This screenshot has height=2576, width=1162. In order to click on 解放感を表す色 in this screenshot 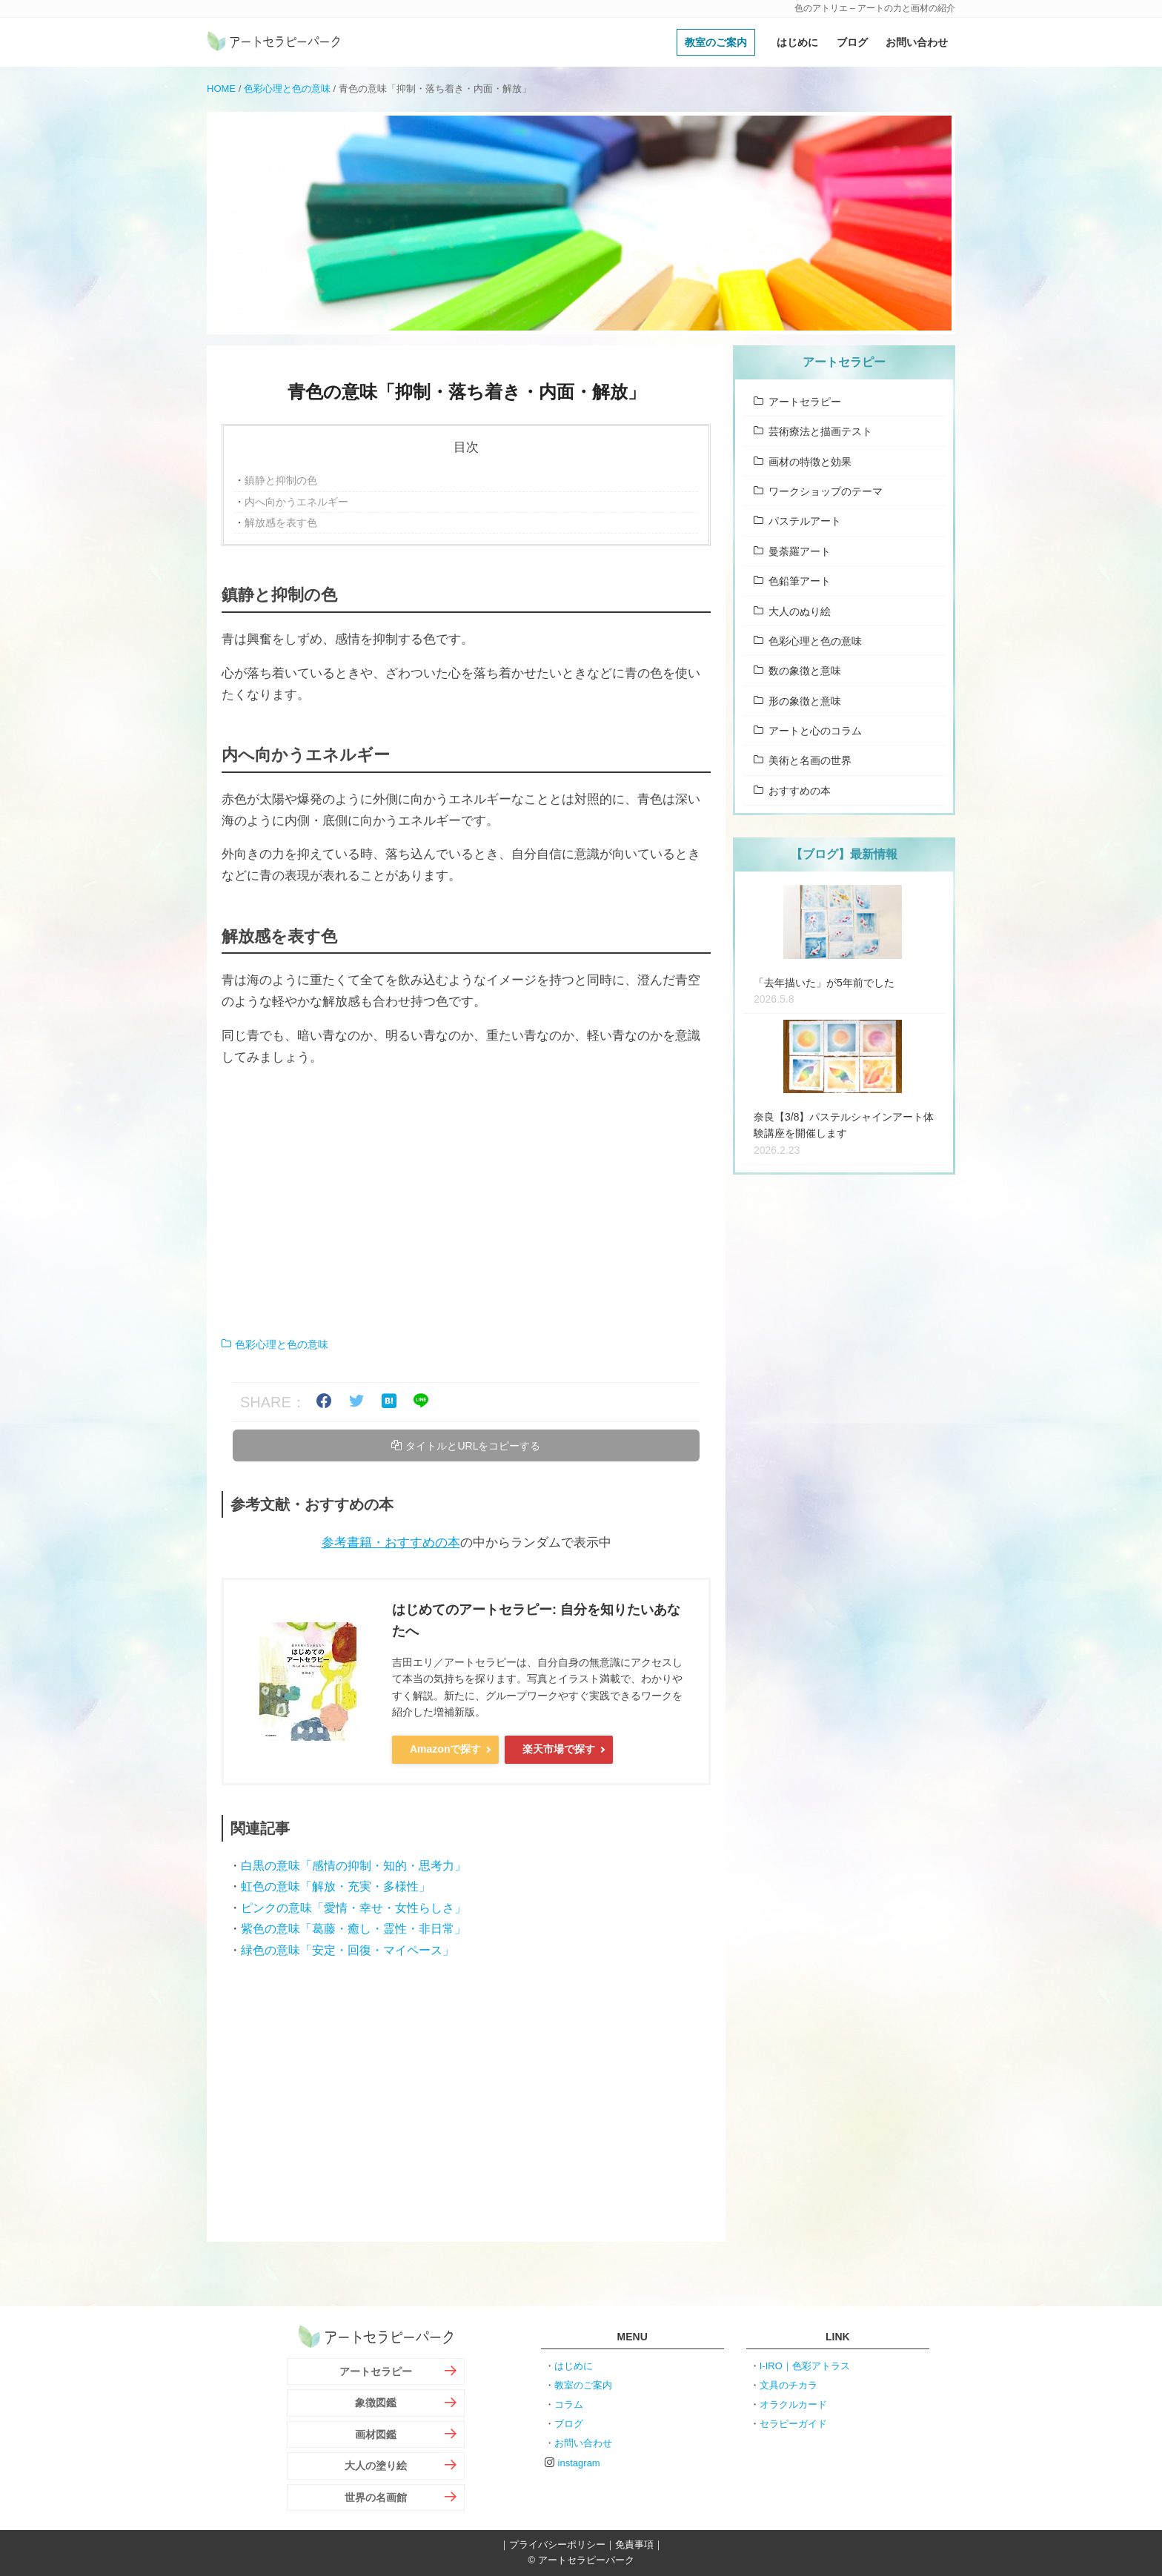, I will do `click(281, 522)`.